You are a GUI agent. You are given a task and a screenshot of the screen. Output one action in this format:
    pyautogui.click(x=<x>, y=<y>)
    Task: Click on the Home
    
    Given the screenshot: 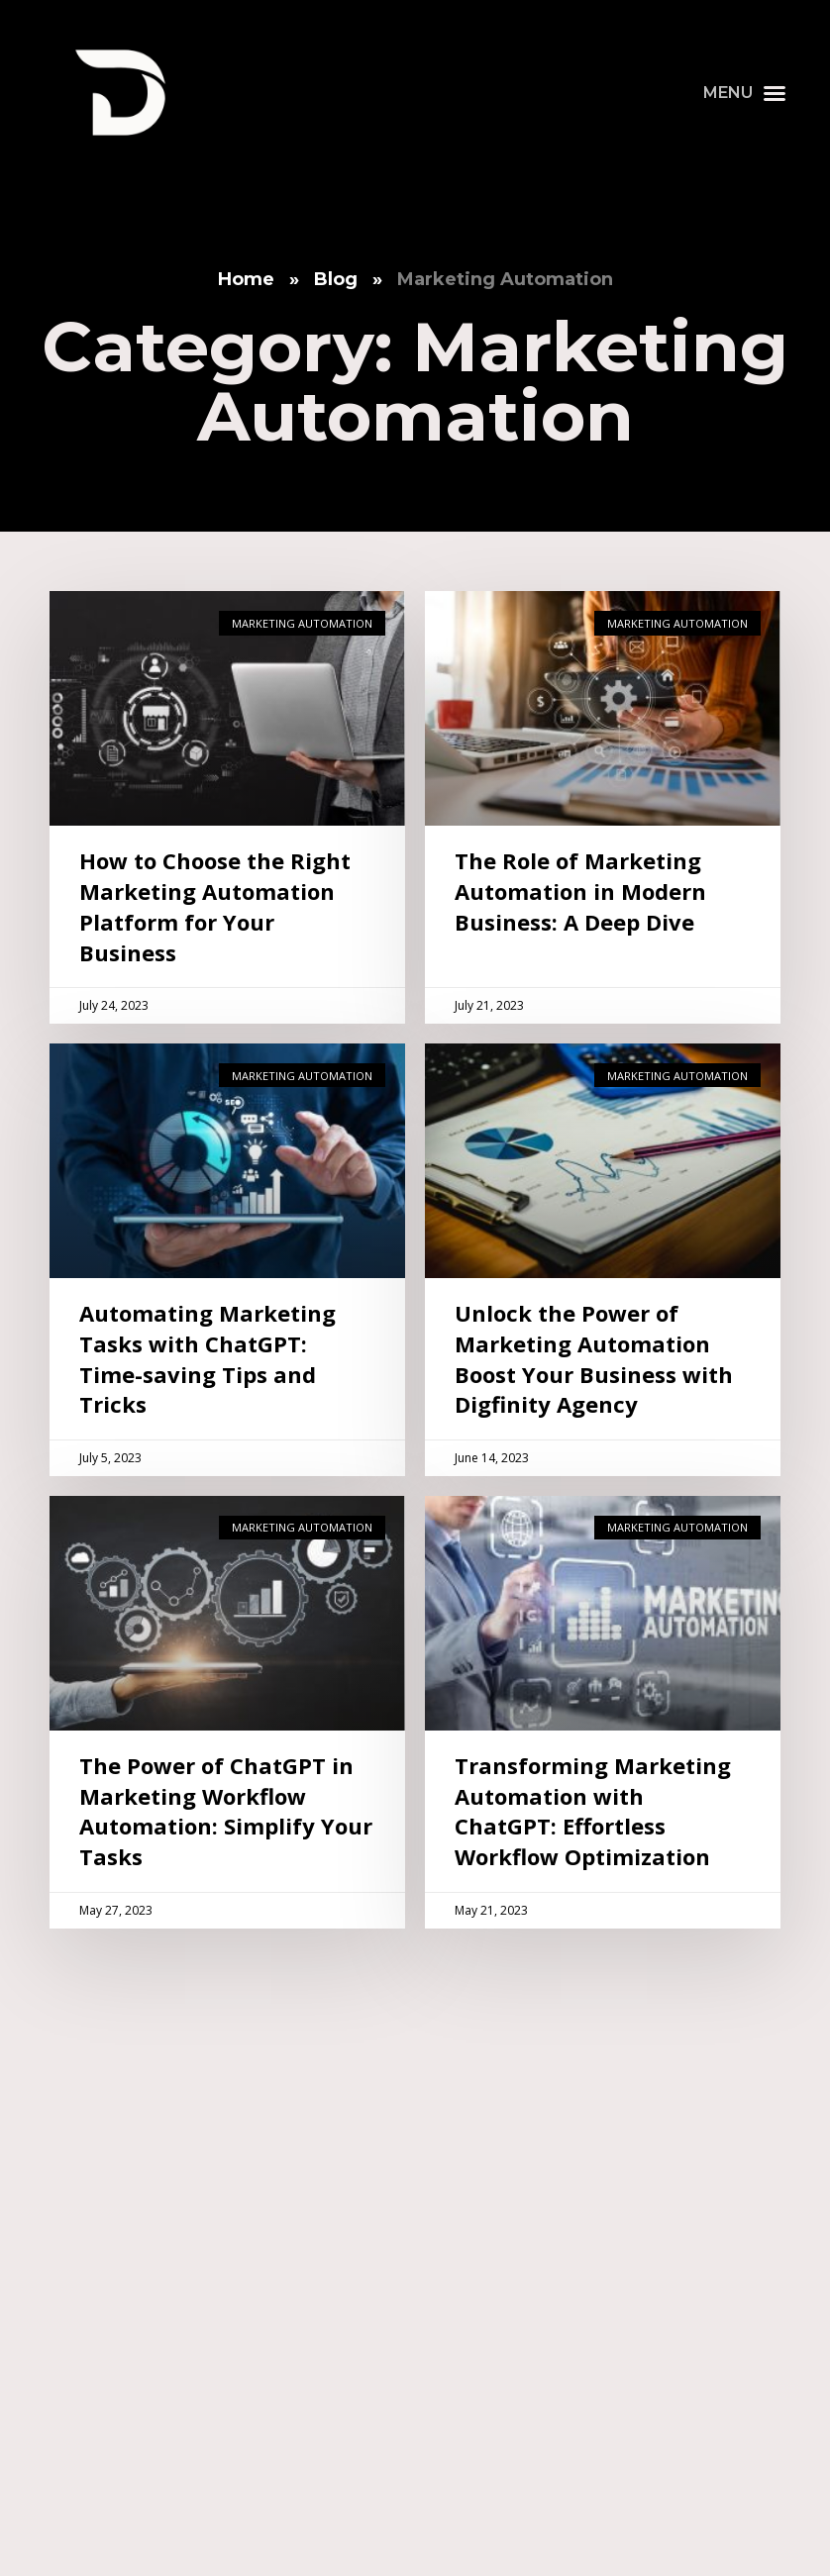 What is the action you would take?
    pyautogui.click(x=246, y=279)
    